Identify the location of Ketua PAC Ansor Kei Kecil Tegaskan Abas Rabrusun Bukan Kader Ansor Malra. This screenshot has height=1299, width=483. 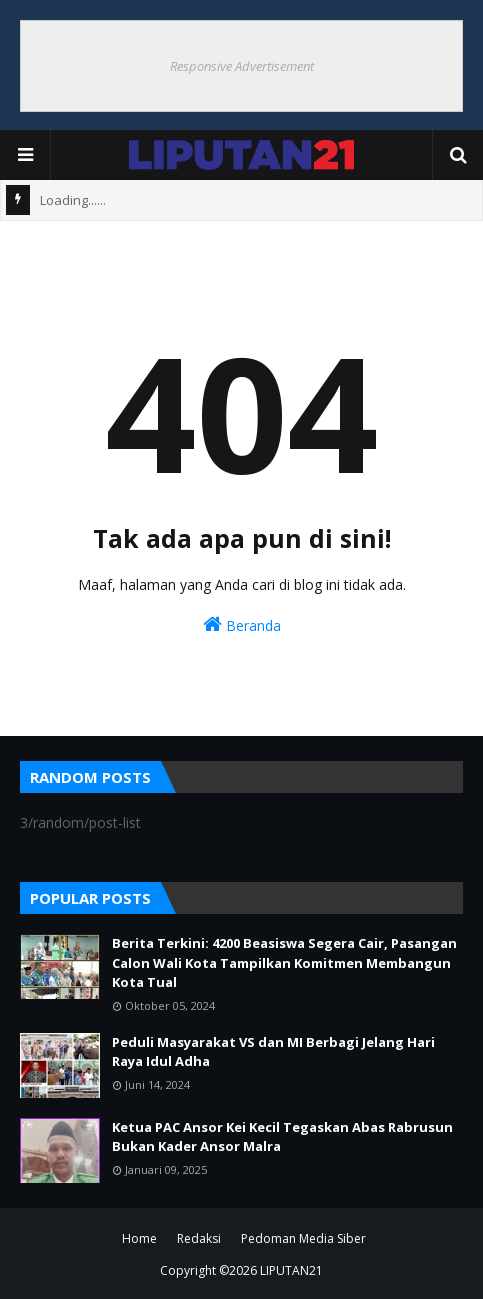
(282, 1137).